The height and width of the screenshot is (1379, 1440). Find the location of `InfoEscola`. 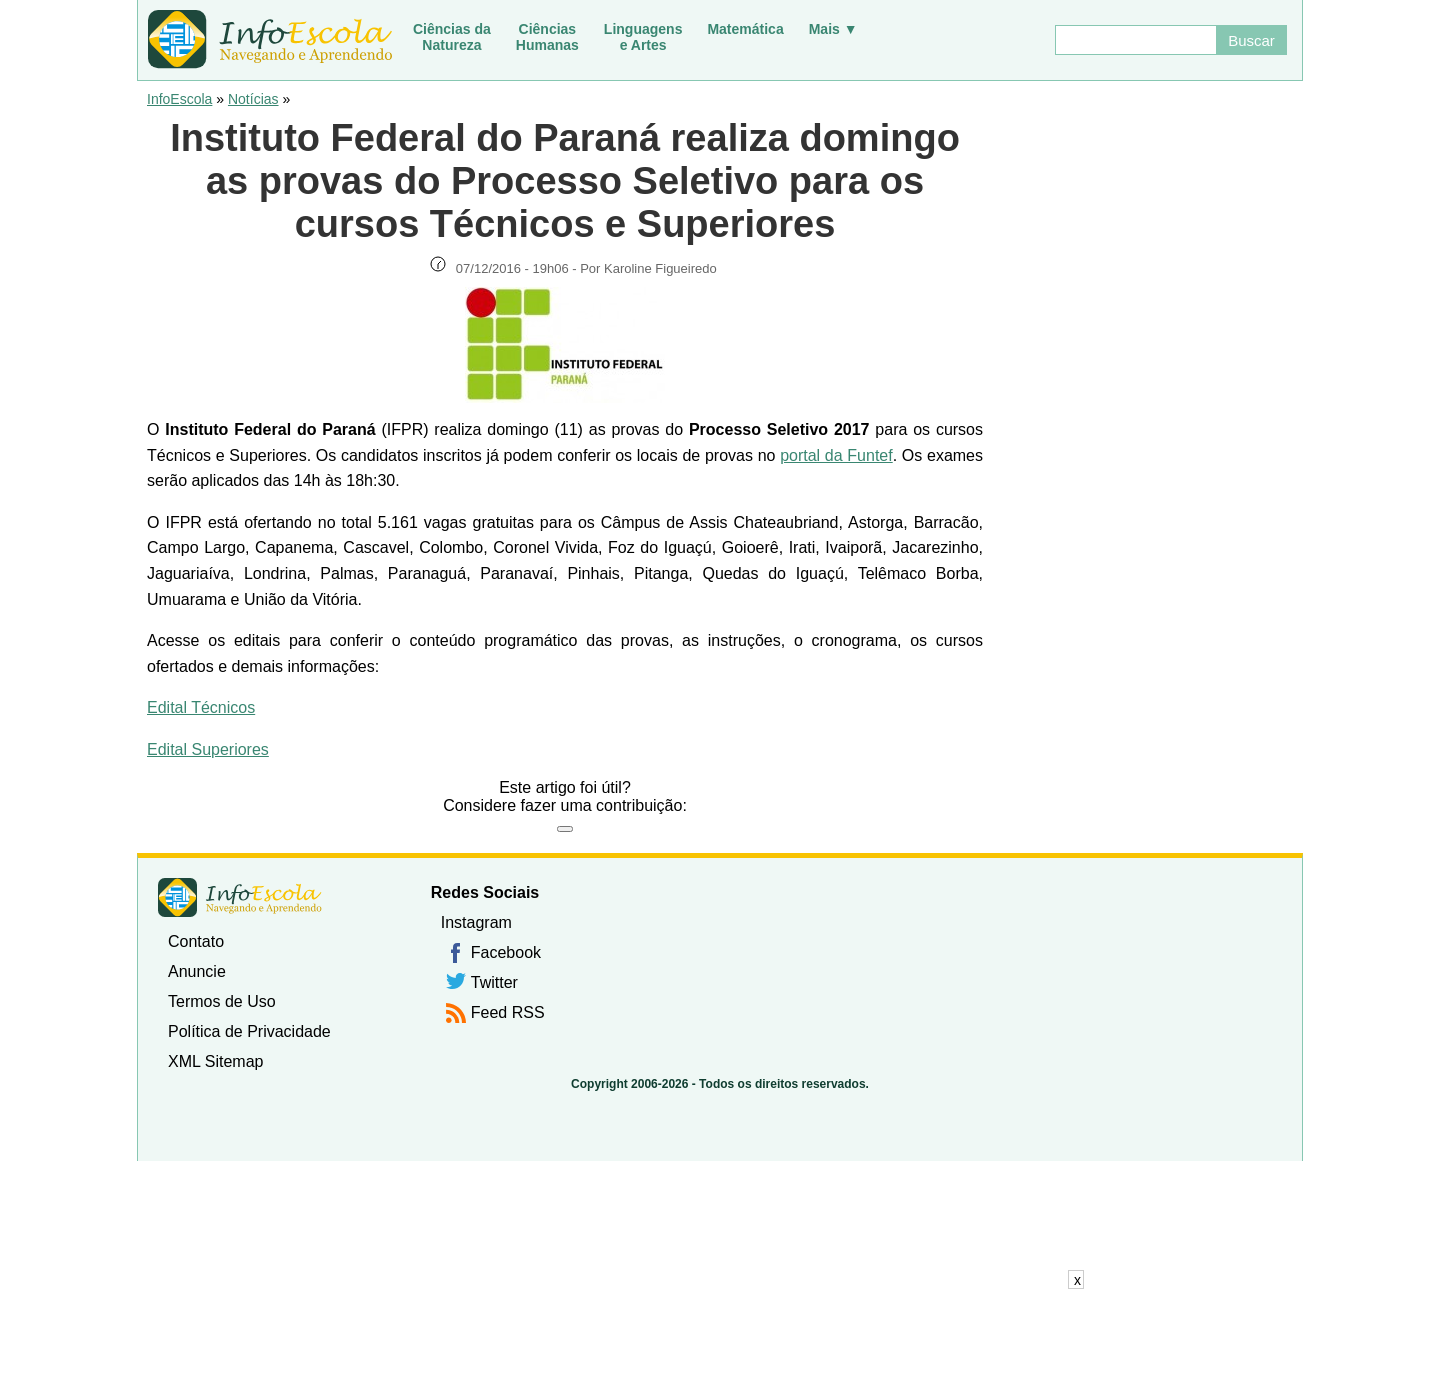

InfoEscola is located at coordinates (179, 99).